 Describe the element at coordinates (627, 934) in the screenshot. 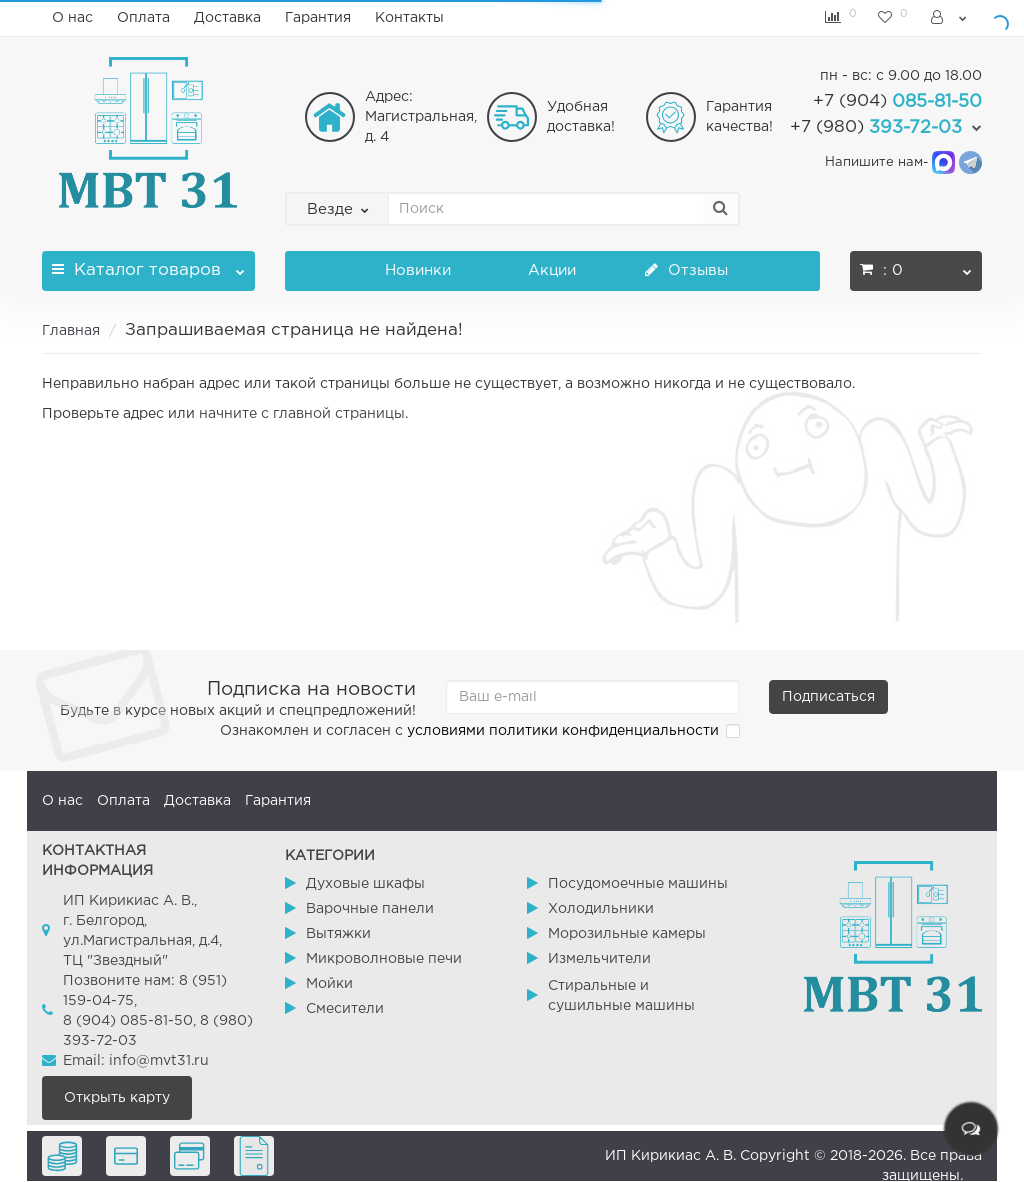

I see `Морозильные камеры` at that location.